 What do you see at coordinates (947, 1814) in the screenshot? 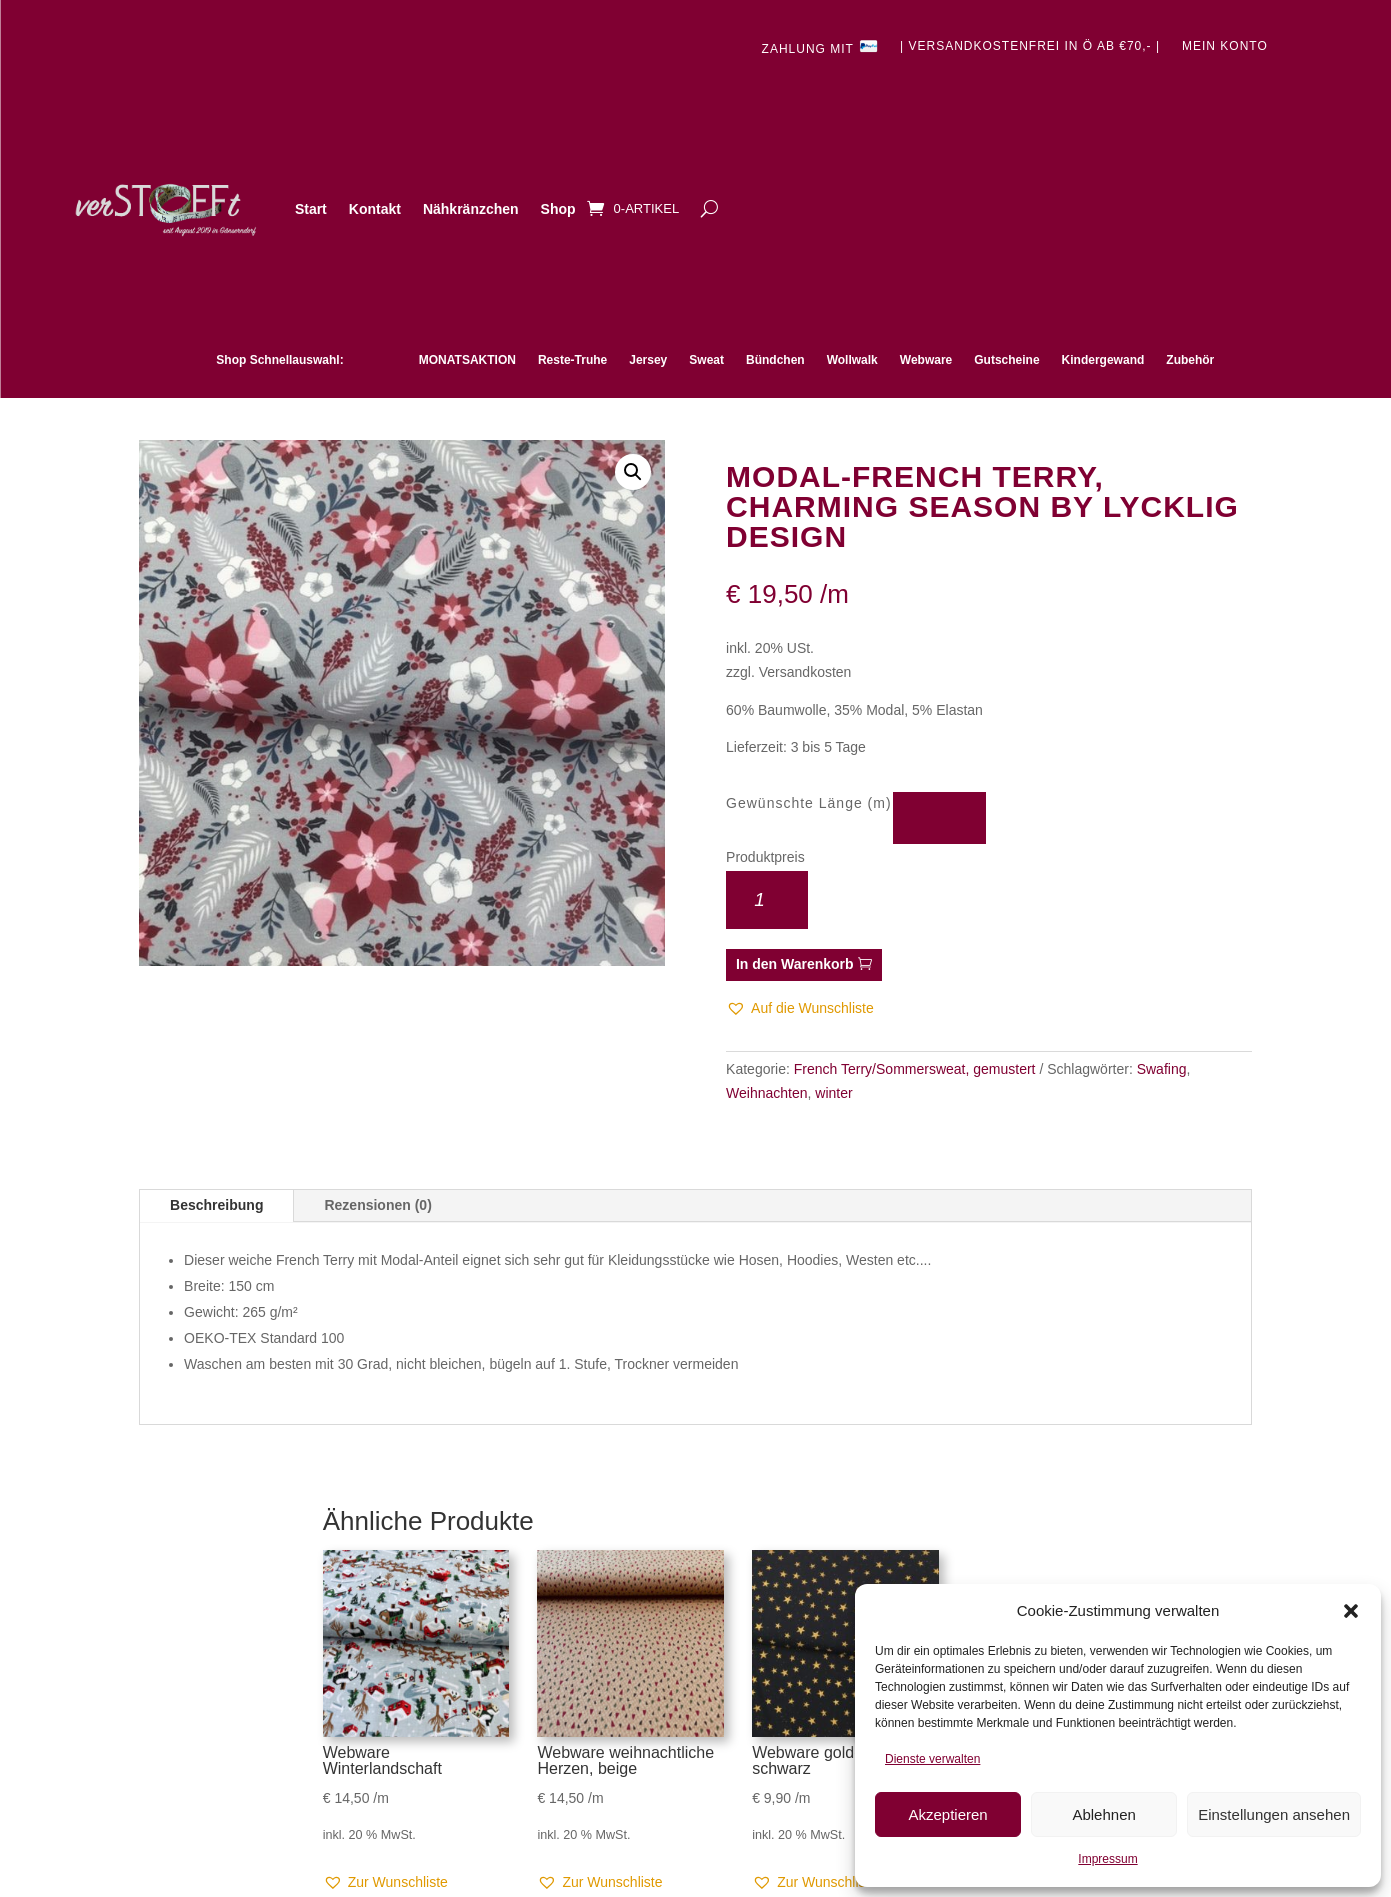
I see `Akzeptieren` at bounding box center [947, 1814].